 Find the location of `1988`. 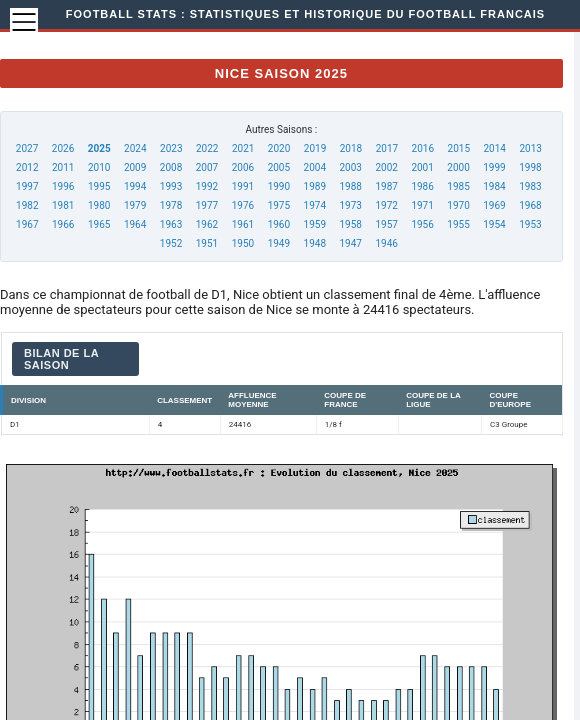

1988 is located at coordinates (351, 186).